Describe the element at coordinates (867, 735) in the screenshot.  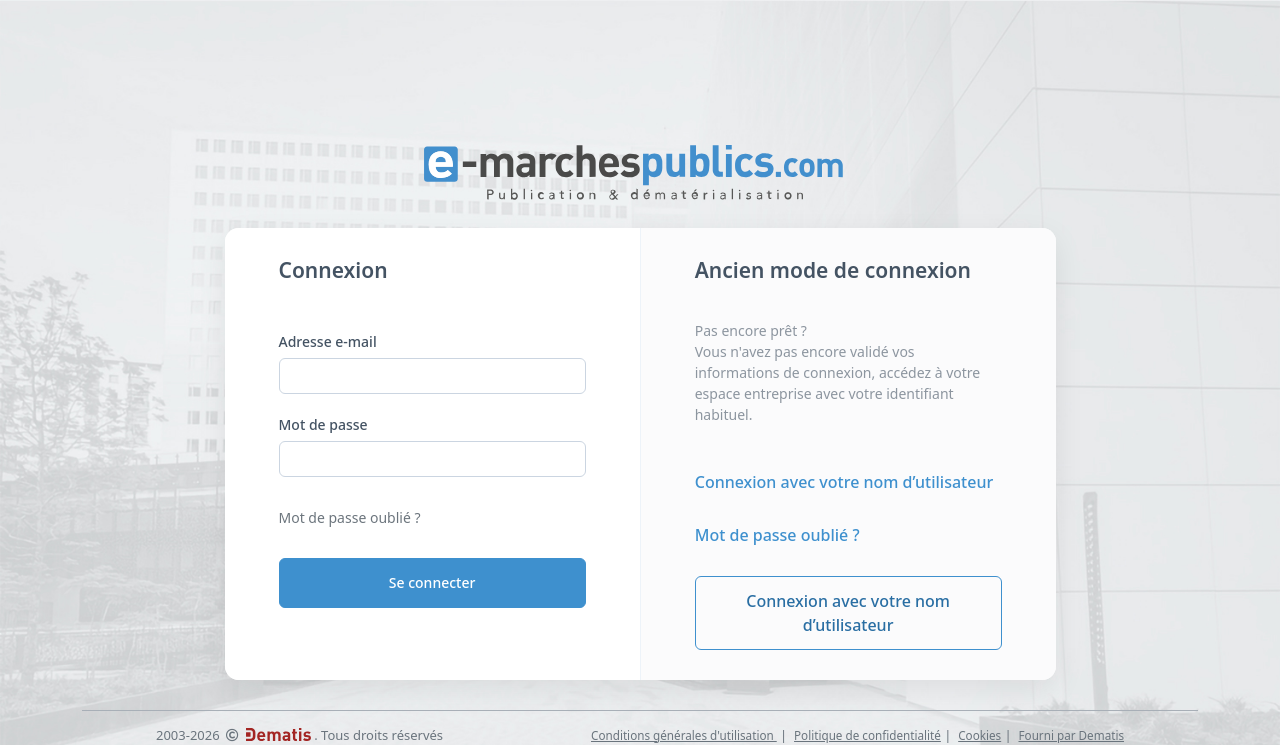
I see `Politique de confidentialité` at that location.